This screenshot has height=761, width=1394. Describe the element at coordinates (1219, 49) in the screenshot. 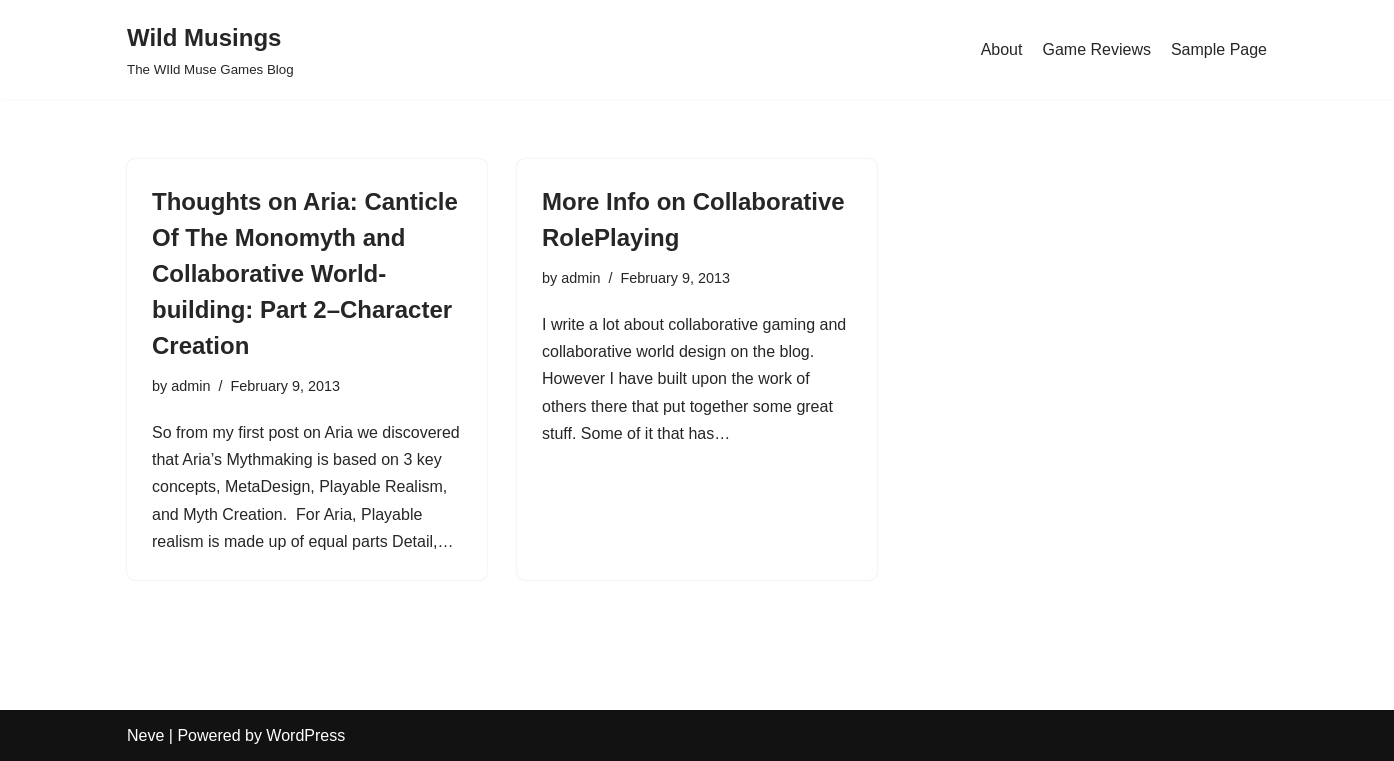

I see `Sample Page` at that location.